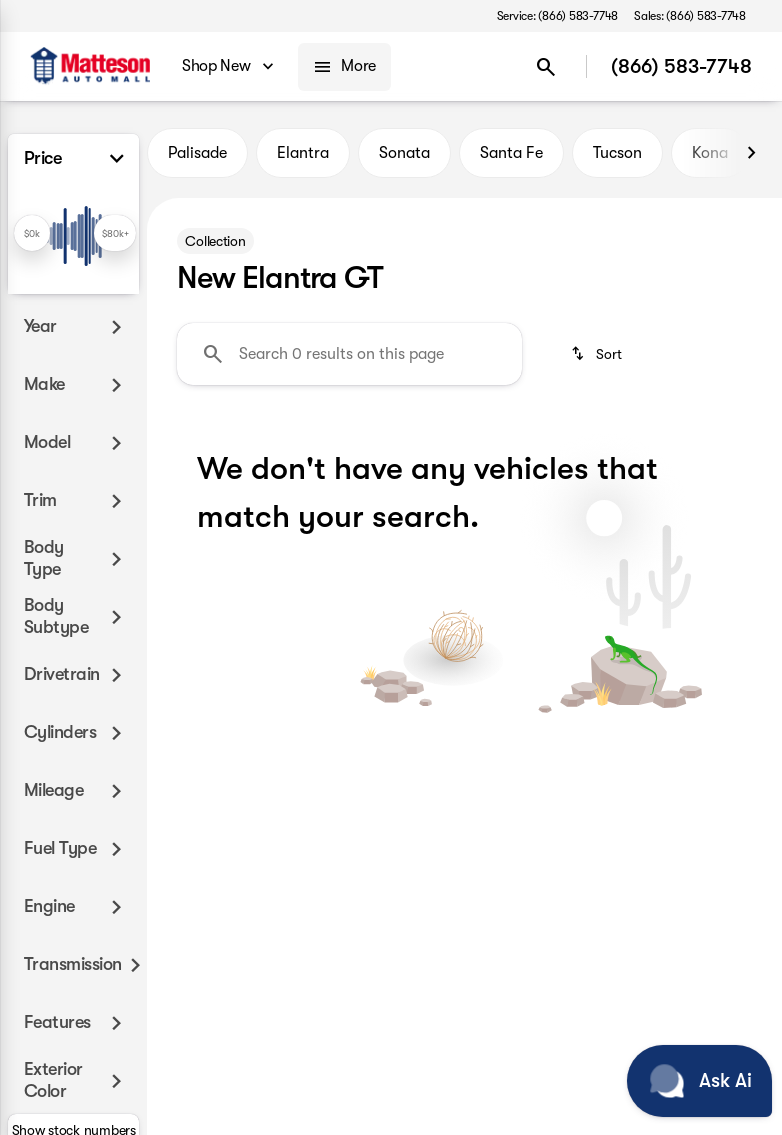 The image size is (782, 1135). Describe the element at coordinates (557, 16) in the screenshot. I see `[Service: (866) 583-7748]` at that location.